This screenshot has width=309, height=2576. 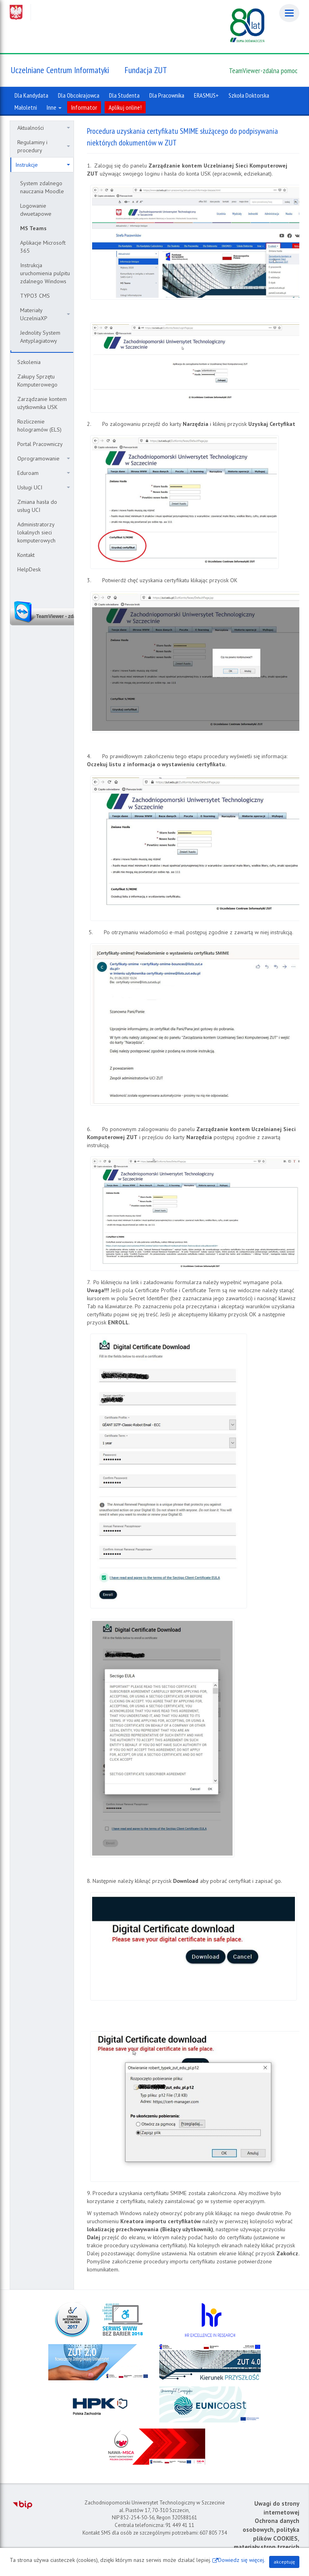 What do you see at coordinates (43, 246) in the screenshot?
I see `Aplikacje Microsoft 365` at bounding box center [43, 246].